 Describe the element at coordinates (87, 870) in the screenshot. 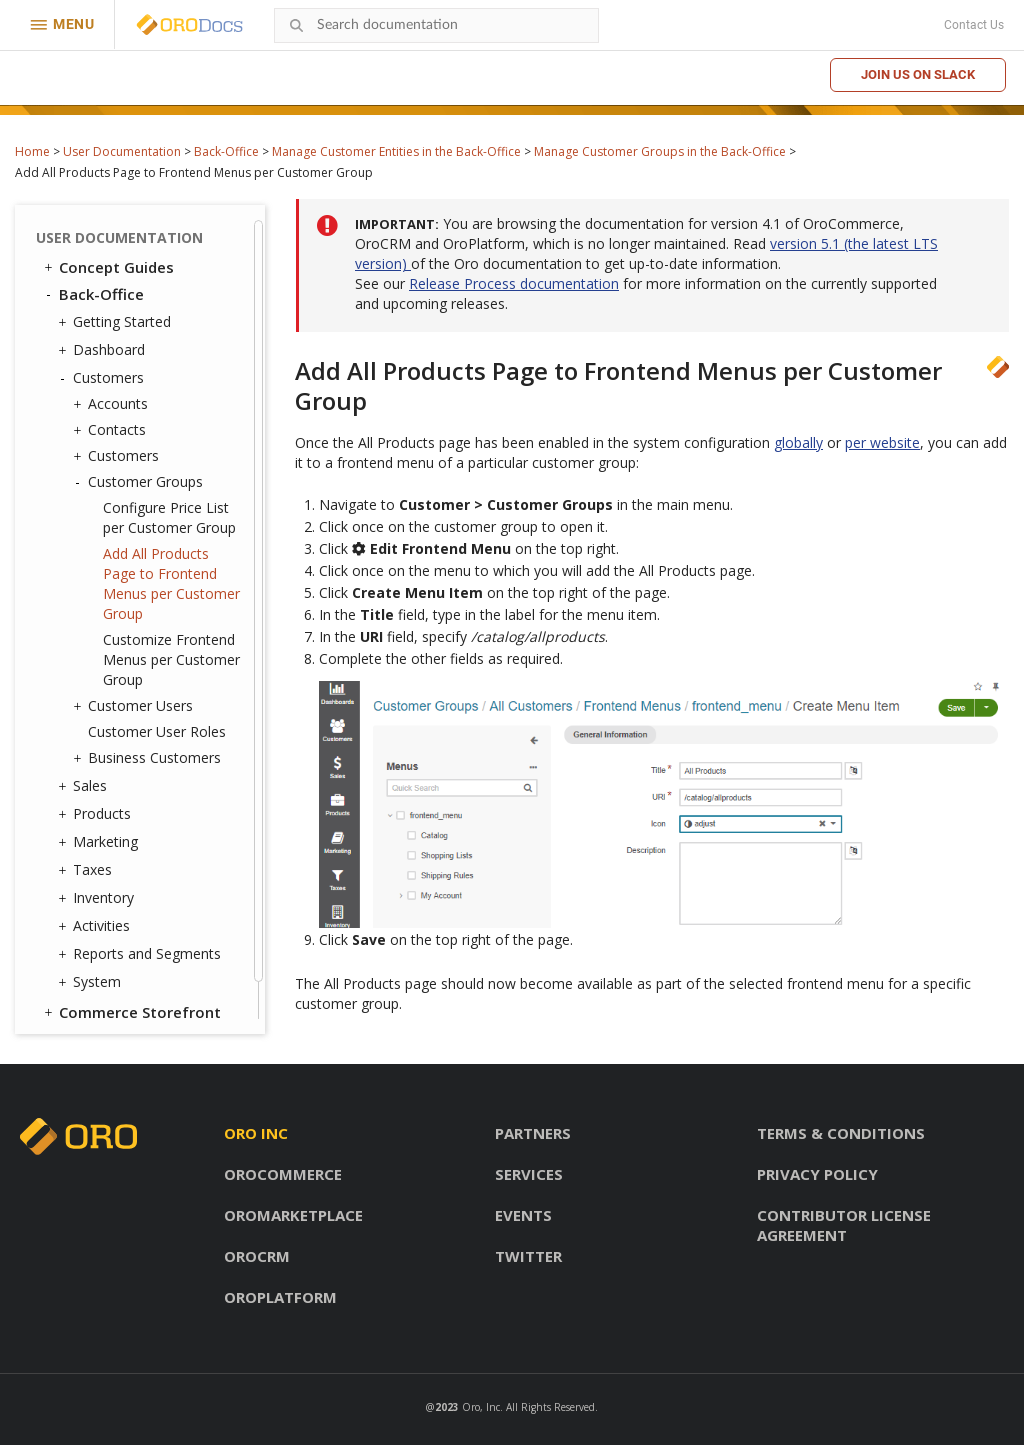

I see `Taxes` at that location.